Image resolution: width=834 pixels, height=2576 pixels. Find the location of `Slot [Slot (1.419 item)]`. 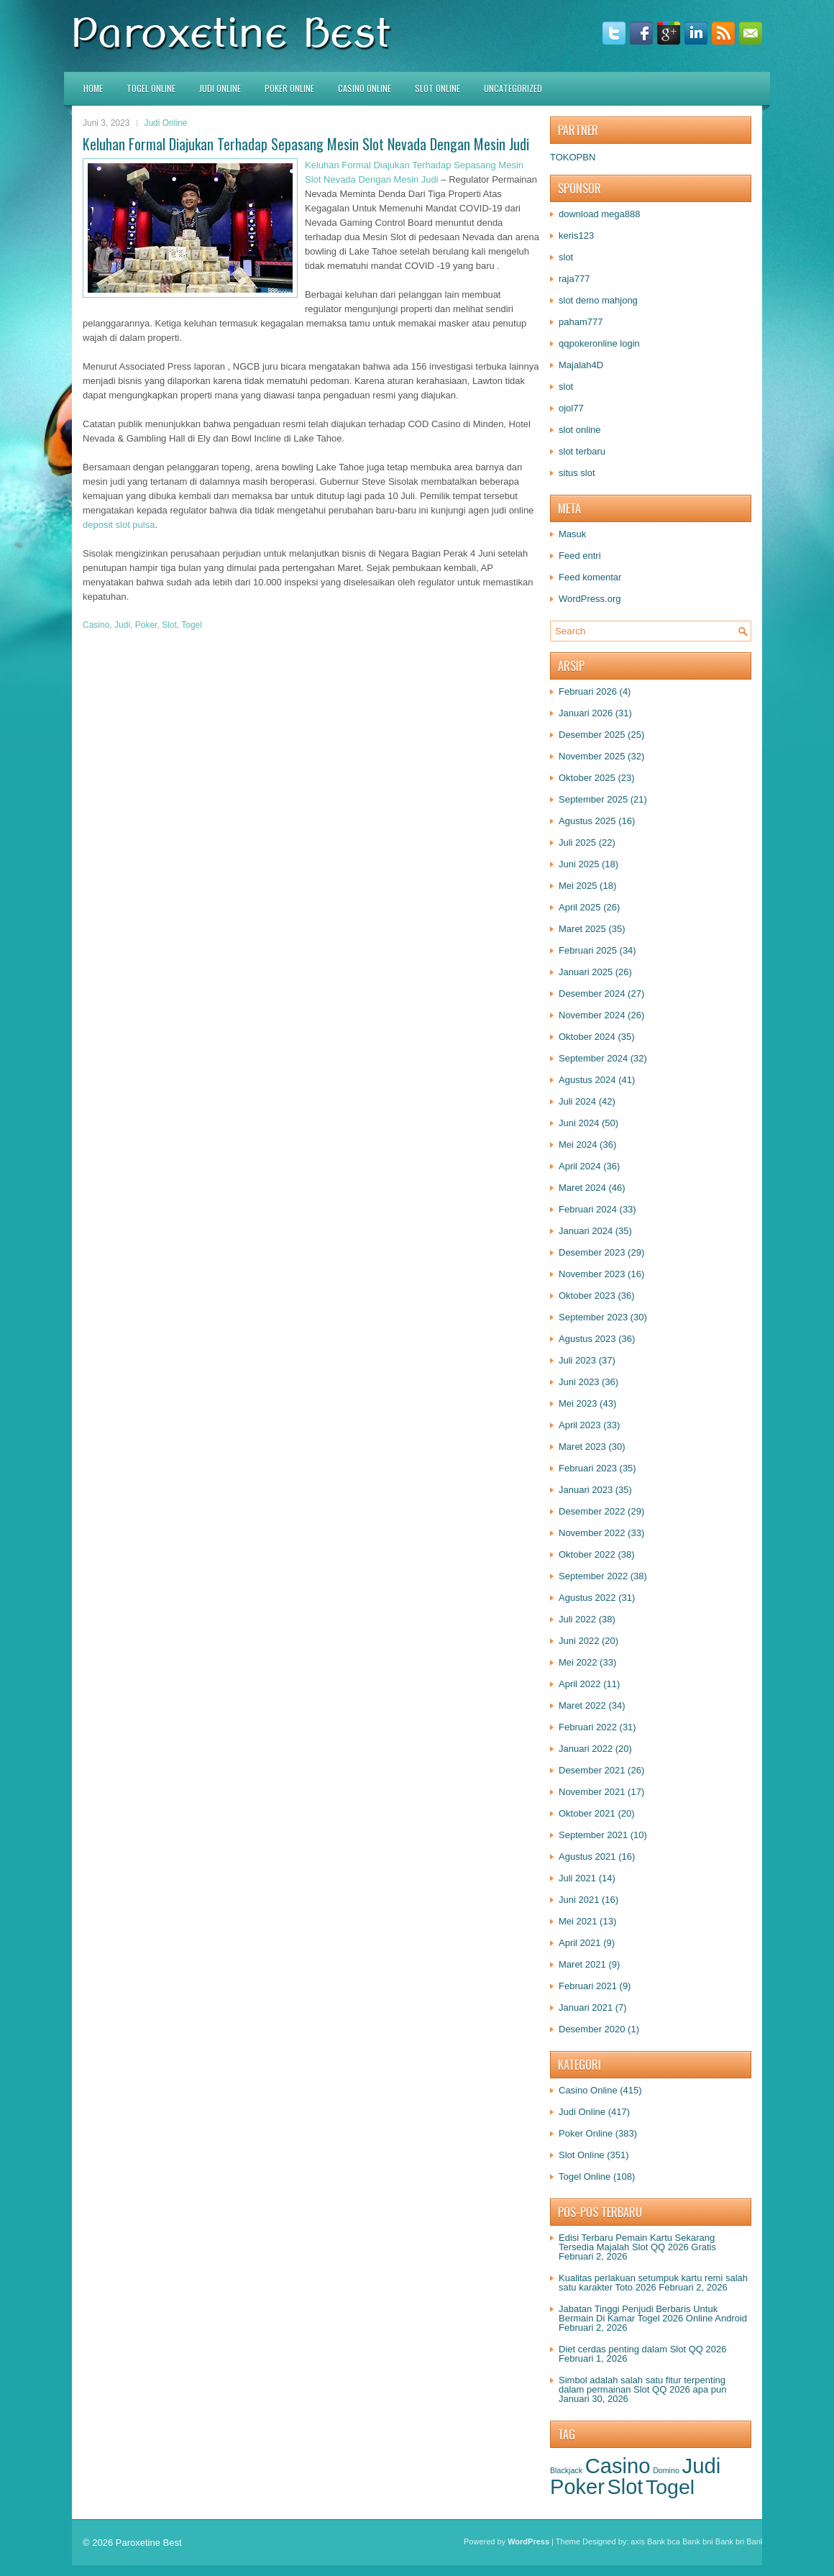

Slot [Slot (1.419 item)] is located at coordinates (625, 2486).